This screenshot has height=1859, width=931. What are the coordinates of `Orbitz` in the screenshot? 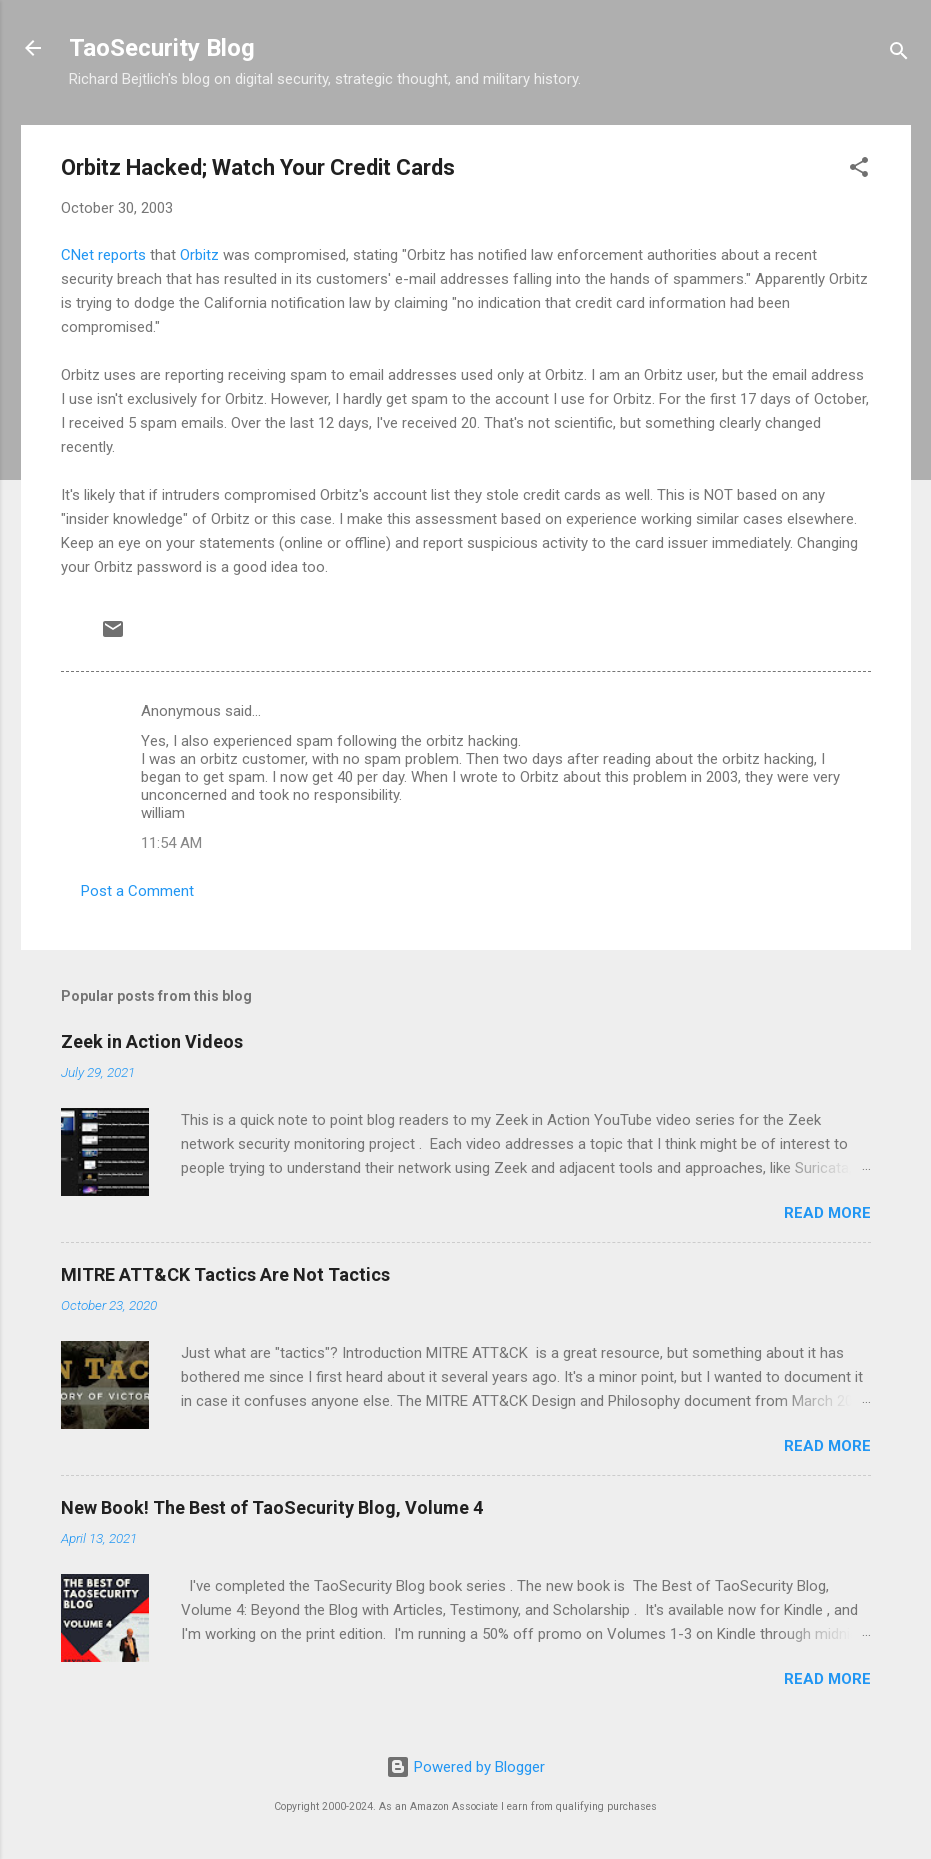 It's located at (199, 255).